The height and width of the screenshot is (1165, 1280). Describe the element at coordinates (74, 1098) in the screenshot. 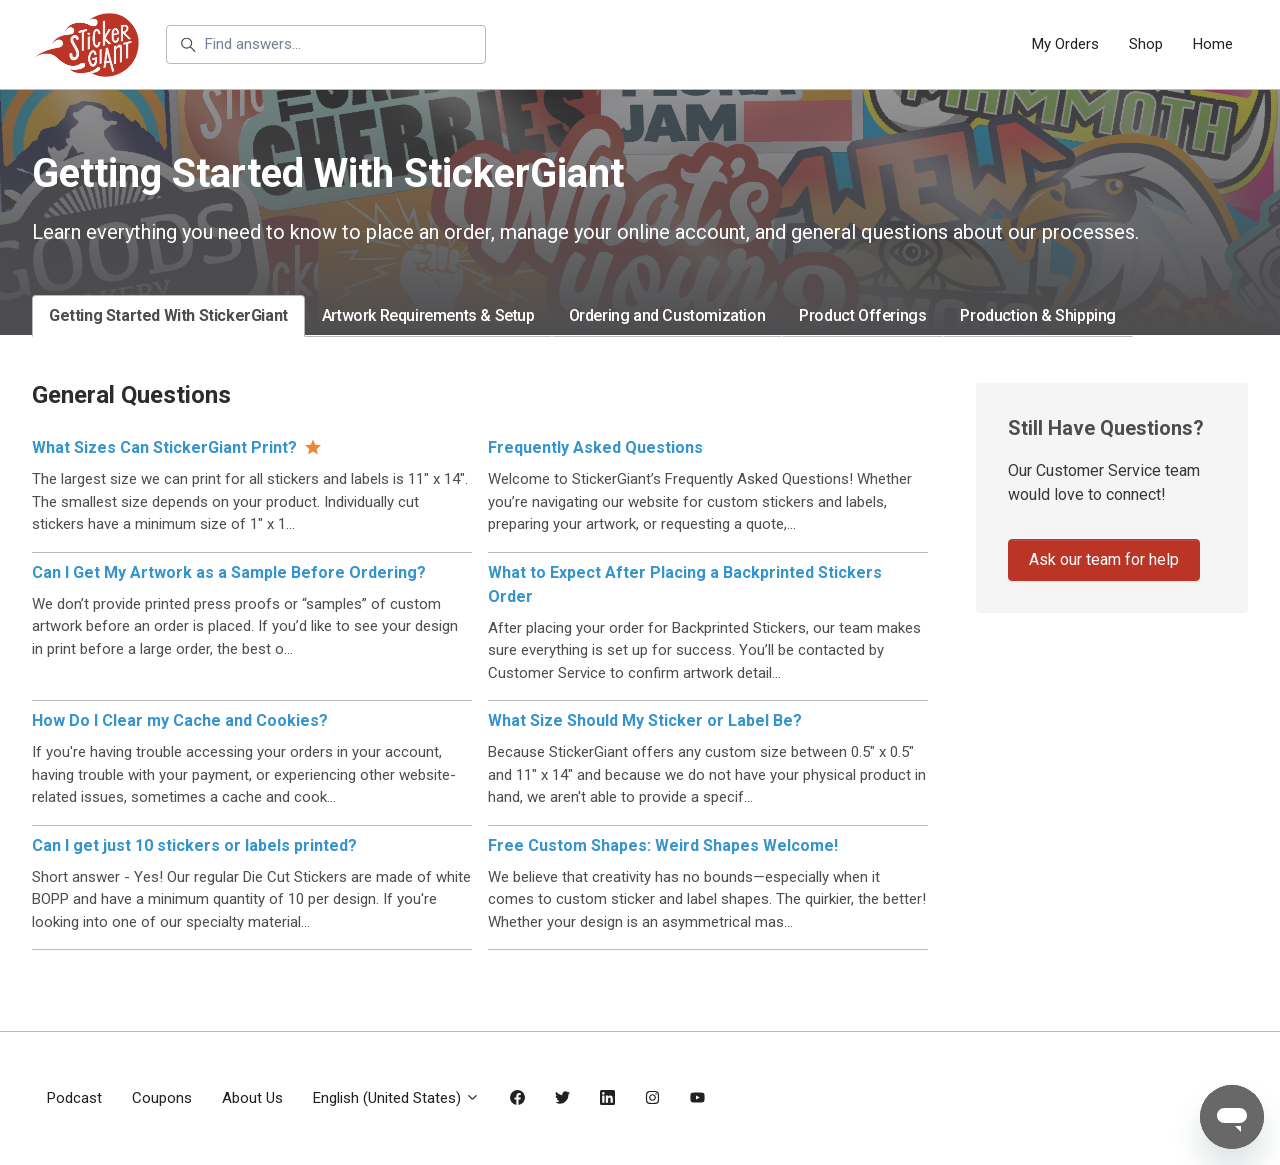

I see `Podcast` at that location.